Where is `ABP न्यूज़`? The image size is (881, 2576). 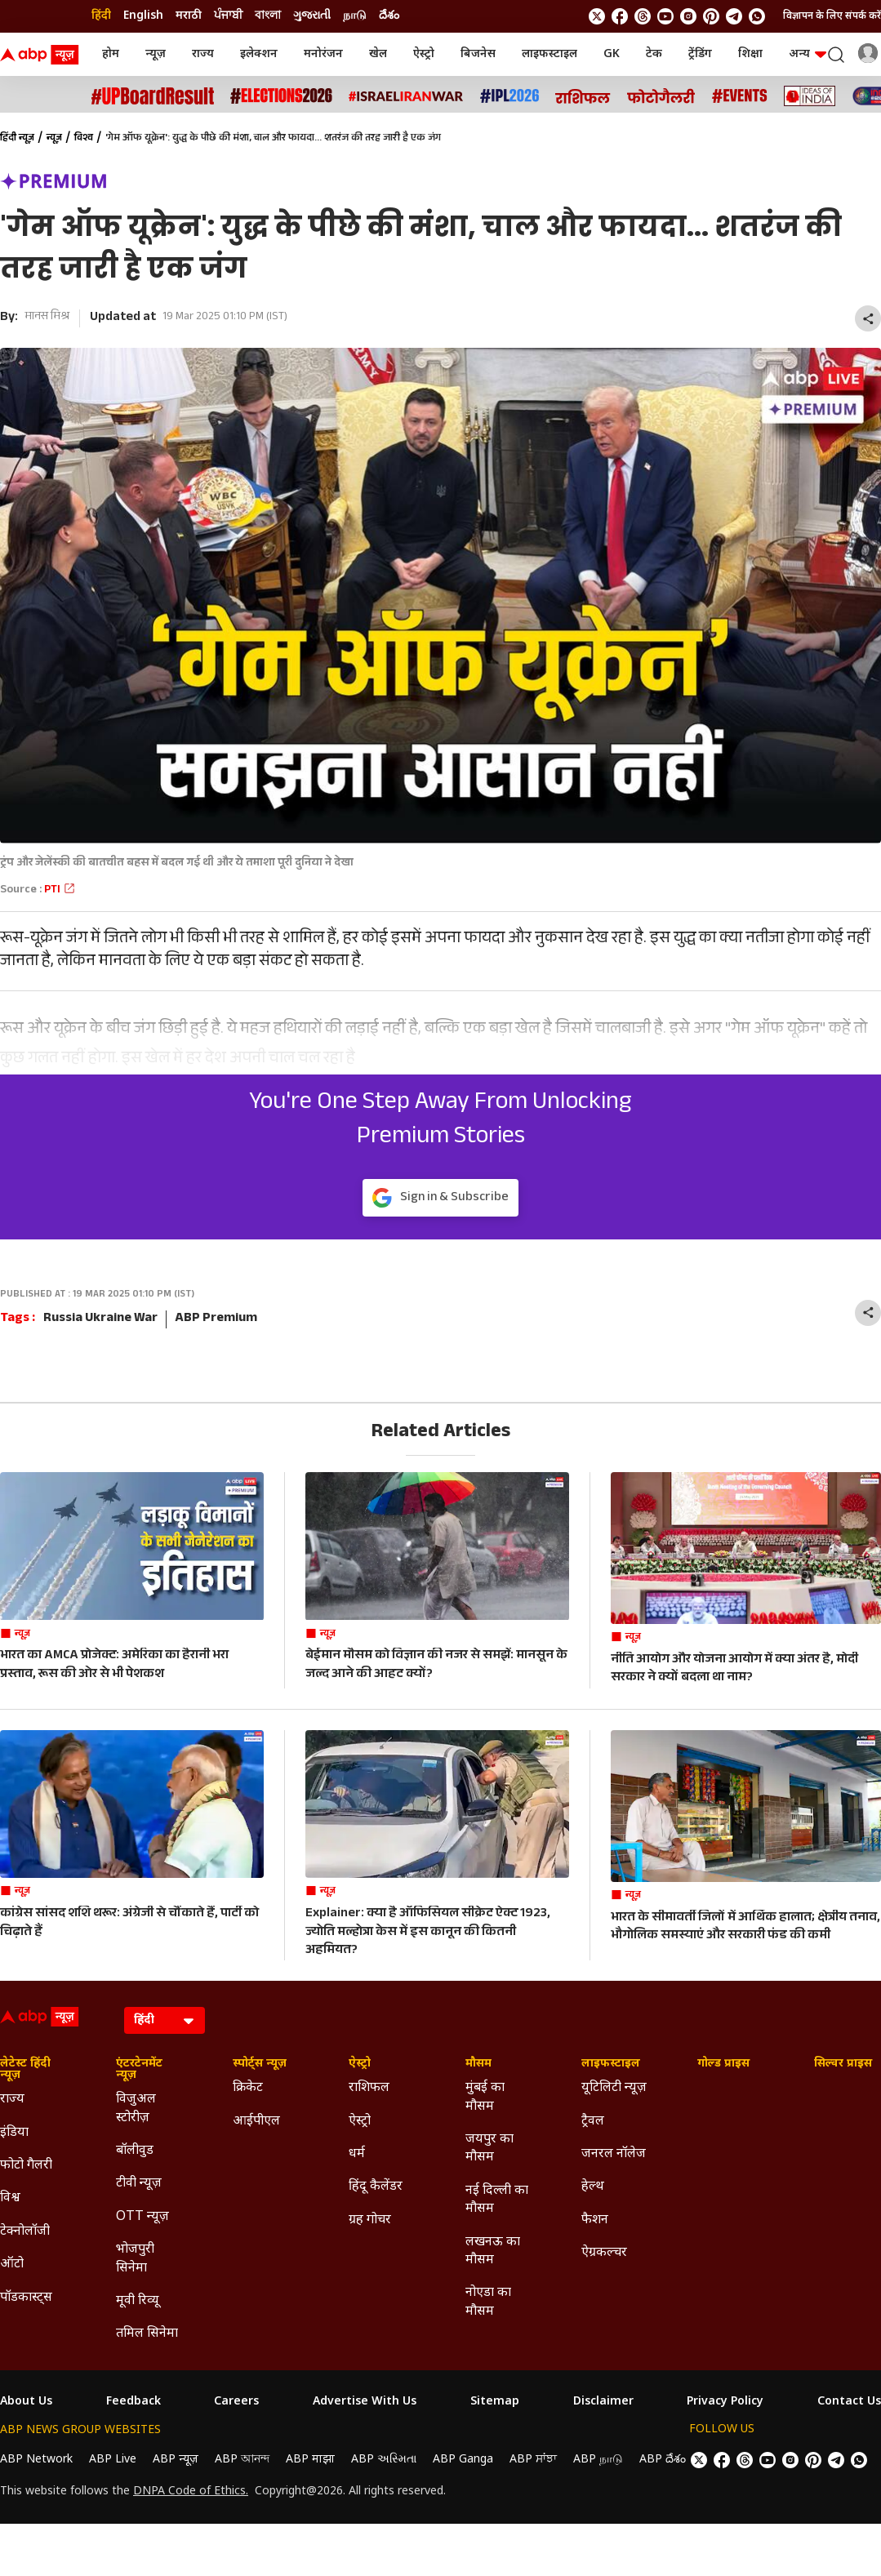
ABP न्यूज़ is located at coordinates (175, 2459).